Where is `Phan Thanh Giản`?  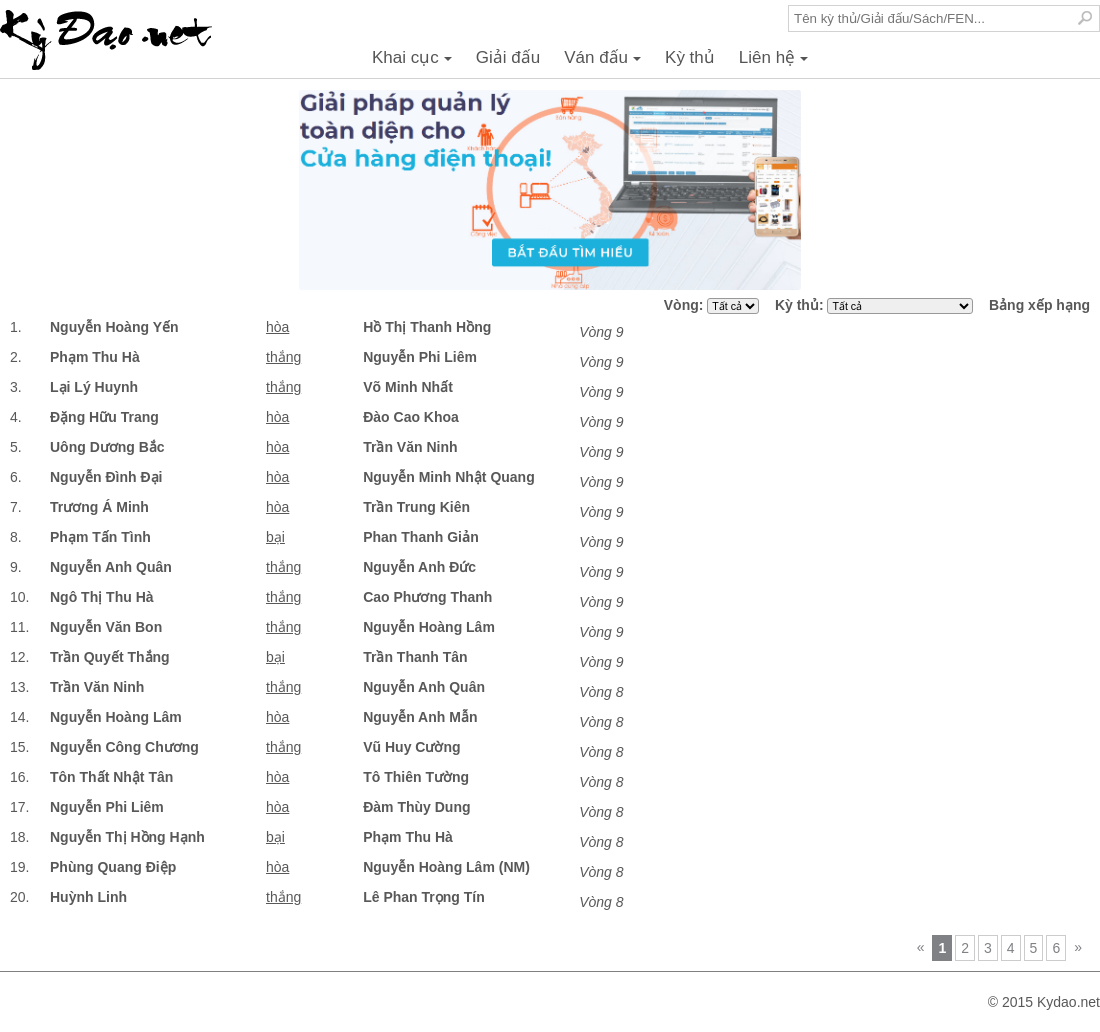 Phan Thanh Giản is located at coordinates (421, 537).